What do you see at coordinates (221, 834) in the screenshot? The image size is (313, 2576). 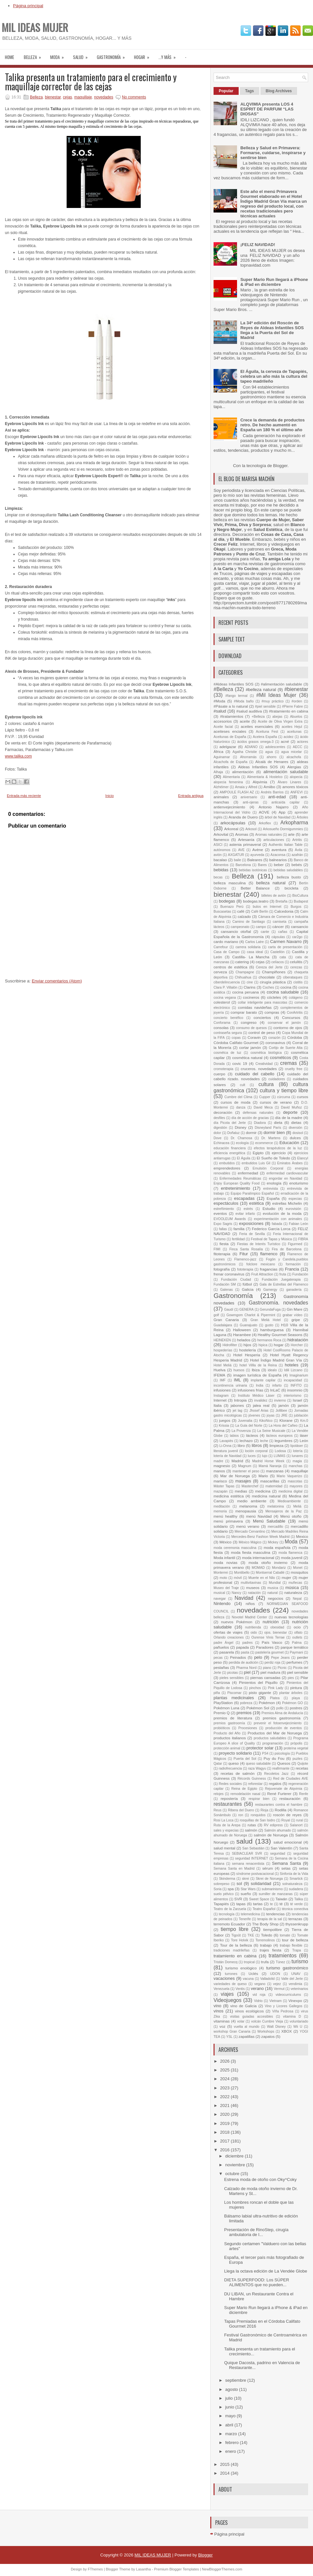 I see `Arkovital` at bounding box center [221, 834].